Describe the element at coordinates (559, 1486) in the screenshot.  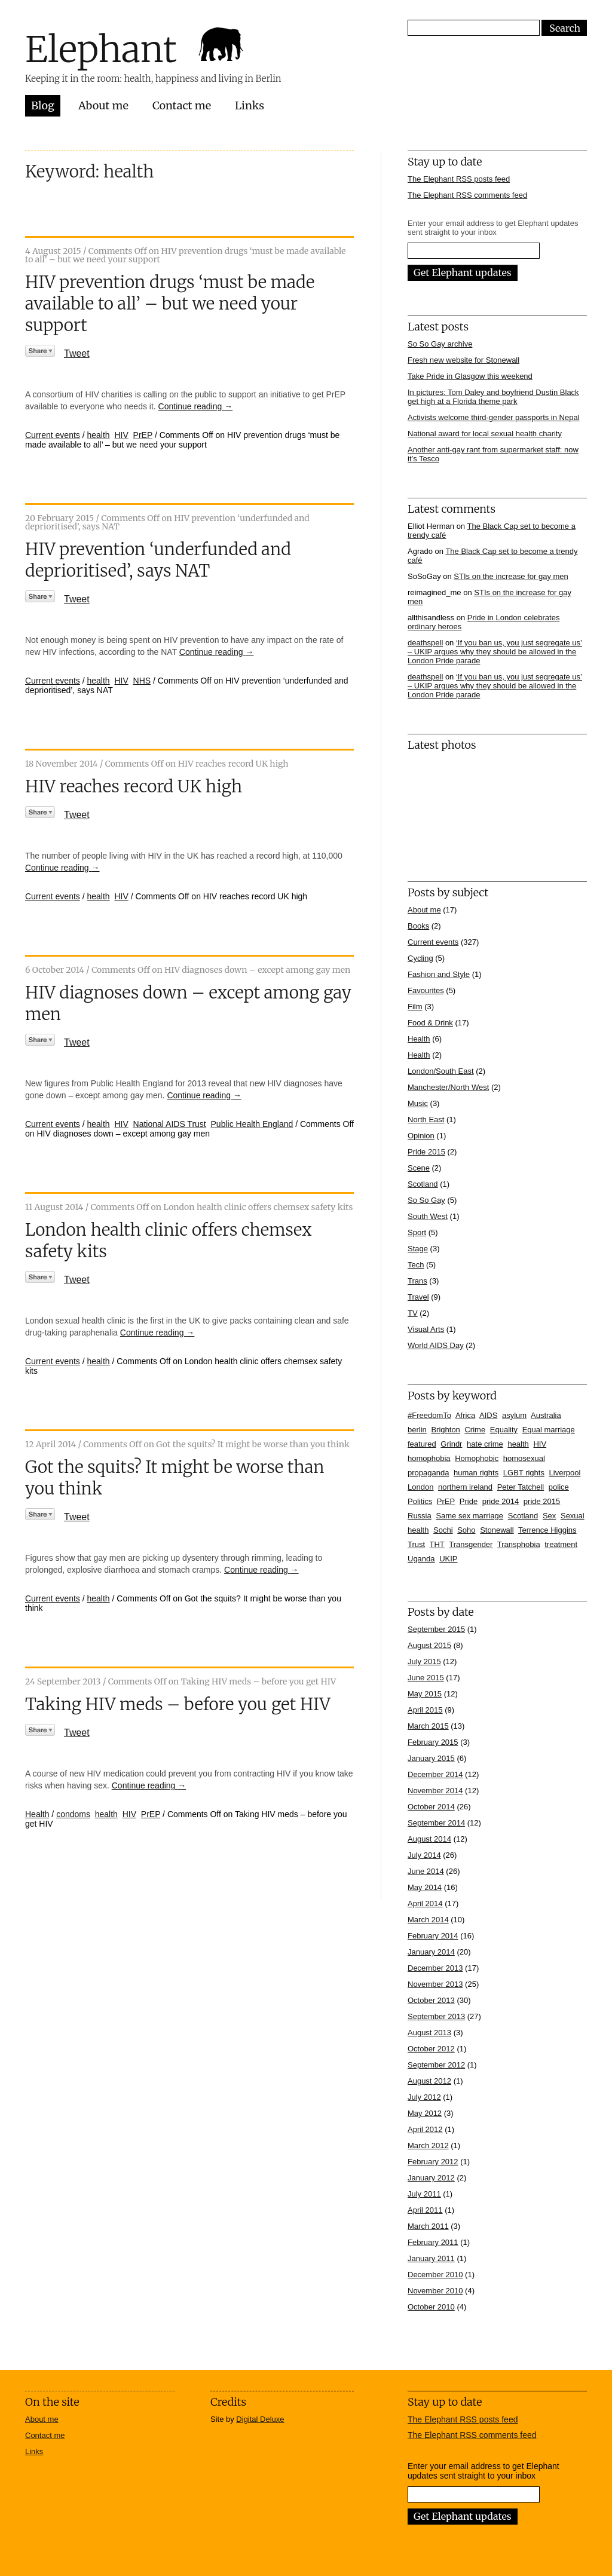
I see `police [police (11 items)]` at that location.